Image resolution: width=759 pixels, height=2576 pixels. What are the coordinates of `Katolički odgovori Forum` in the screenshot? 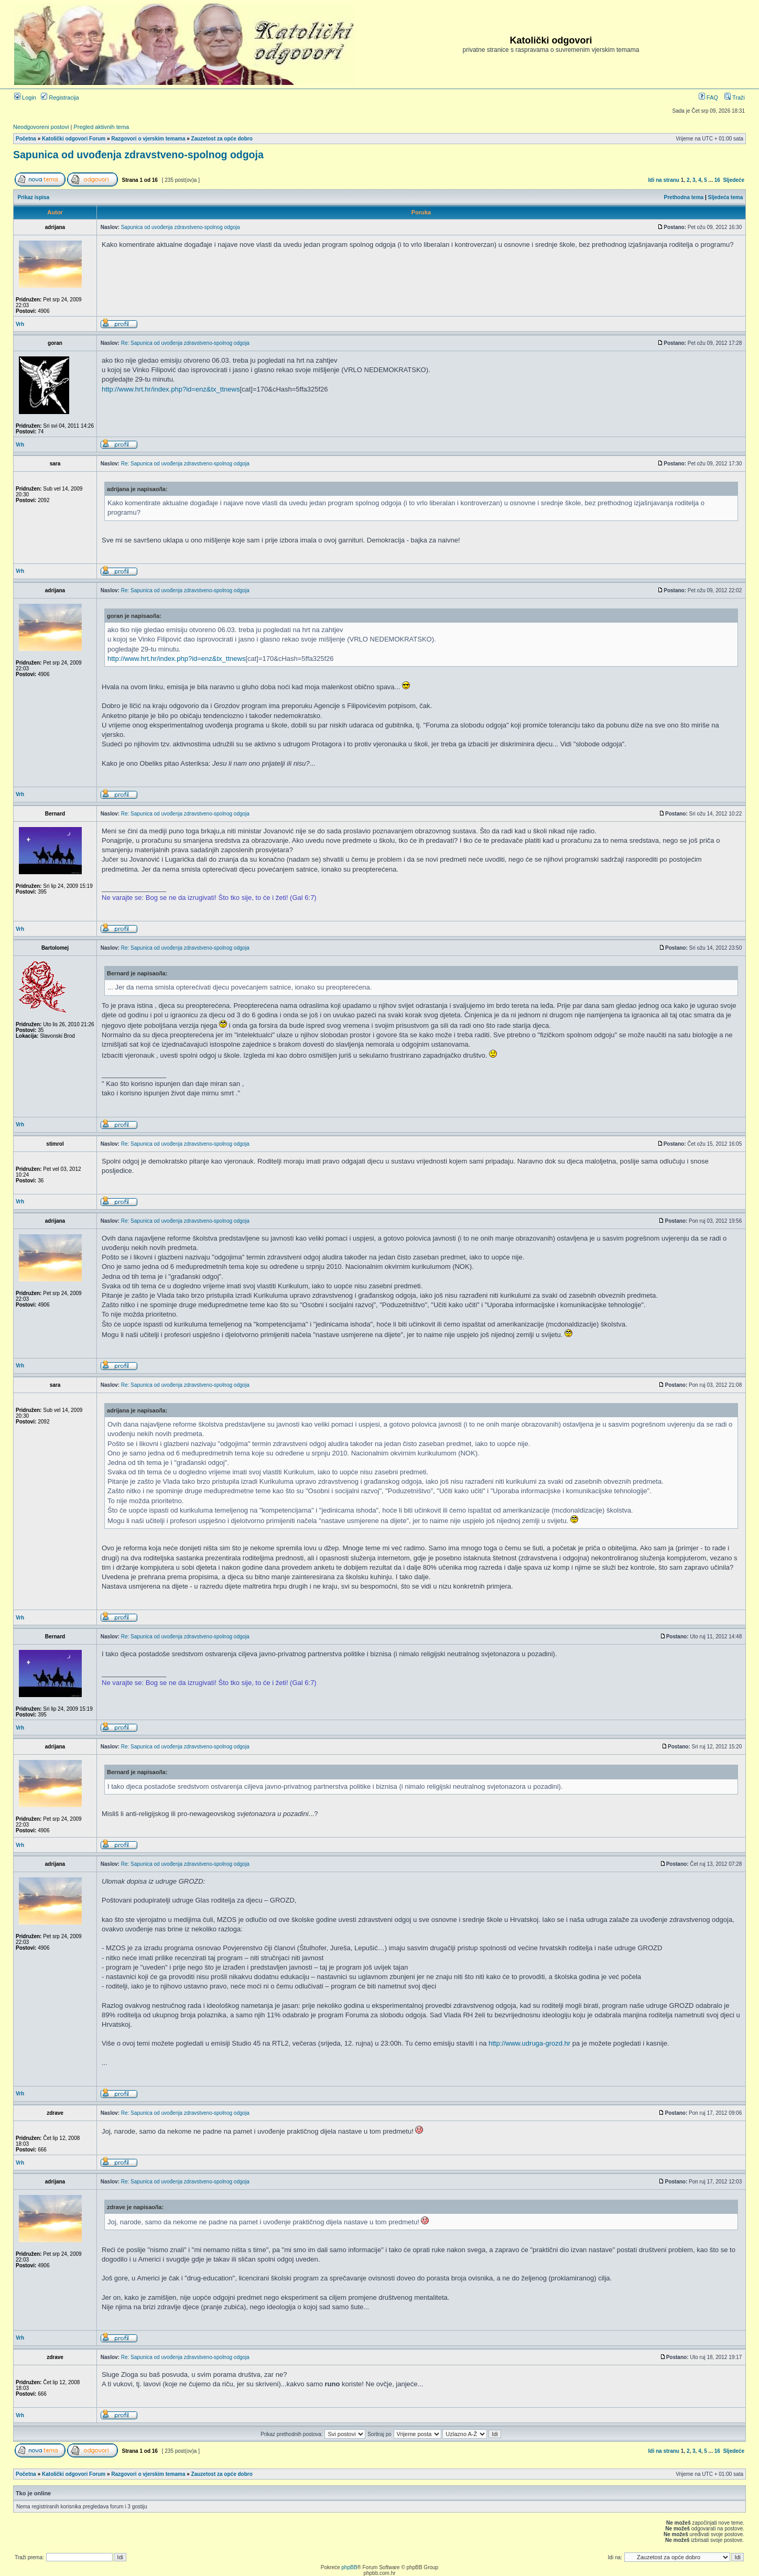 It's located at (73, 139).